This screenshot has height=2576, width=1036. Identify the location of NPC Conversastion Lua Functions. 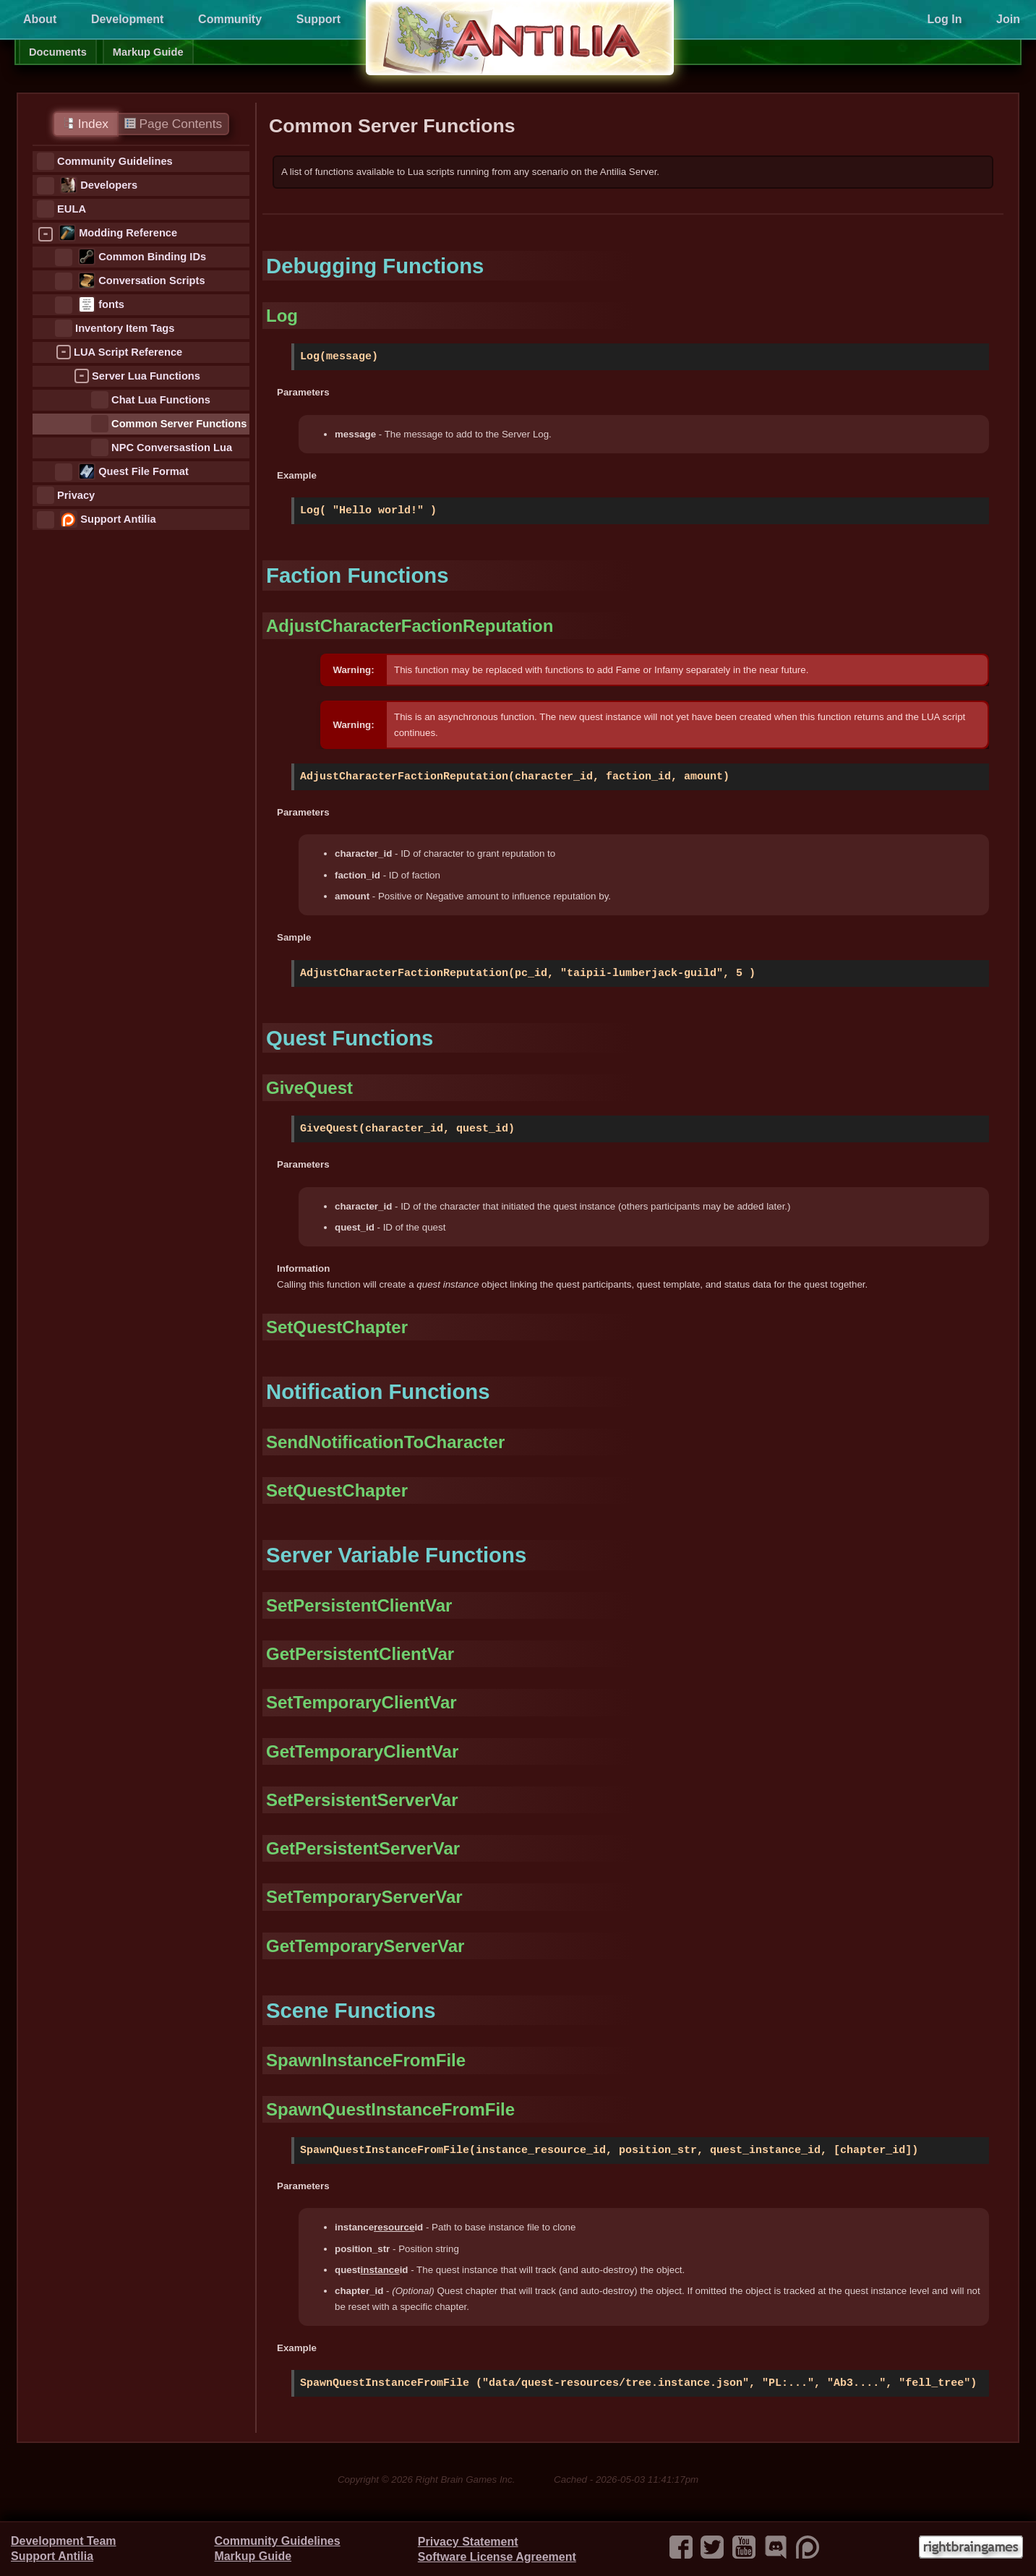
(171, 449).